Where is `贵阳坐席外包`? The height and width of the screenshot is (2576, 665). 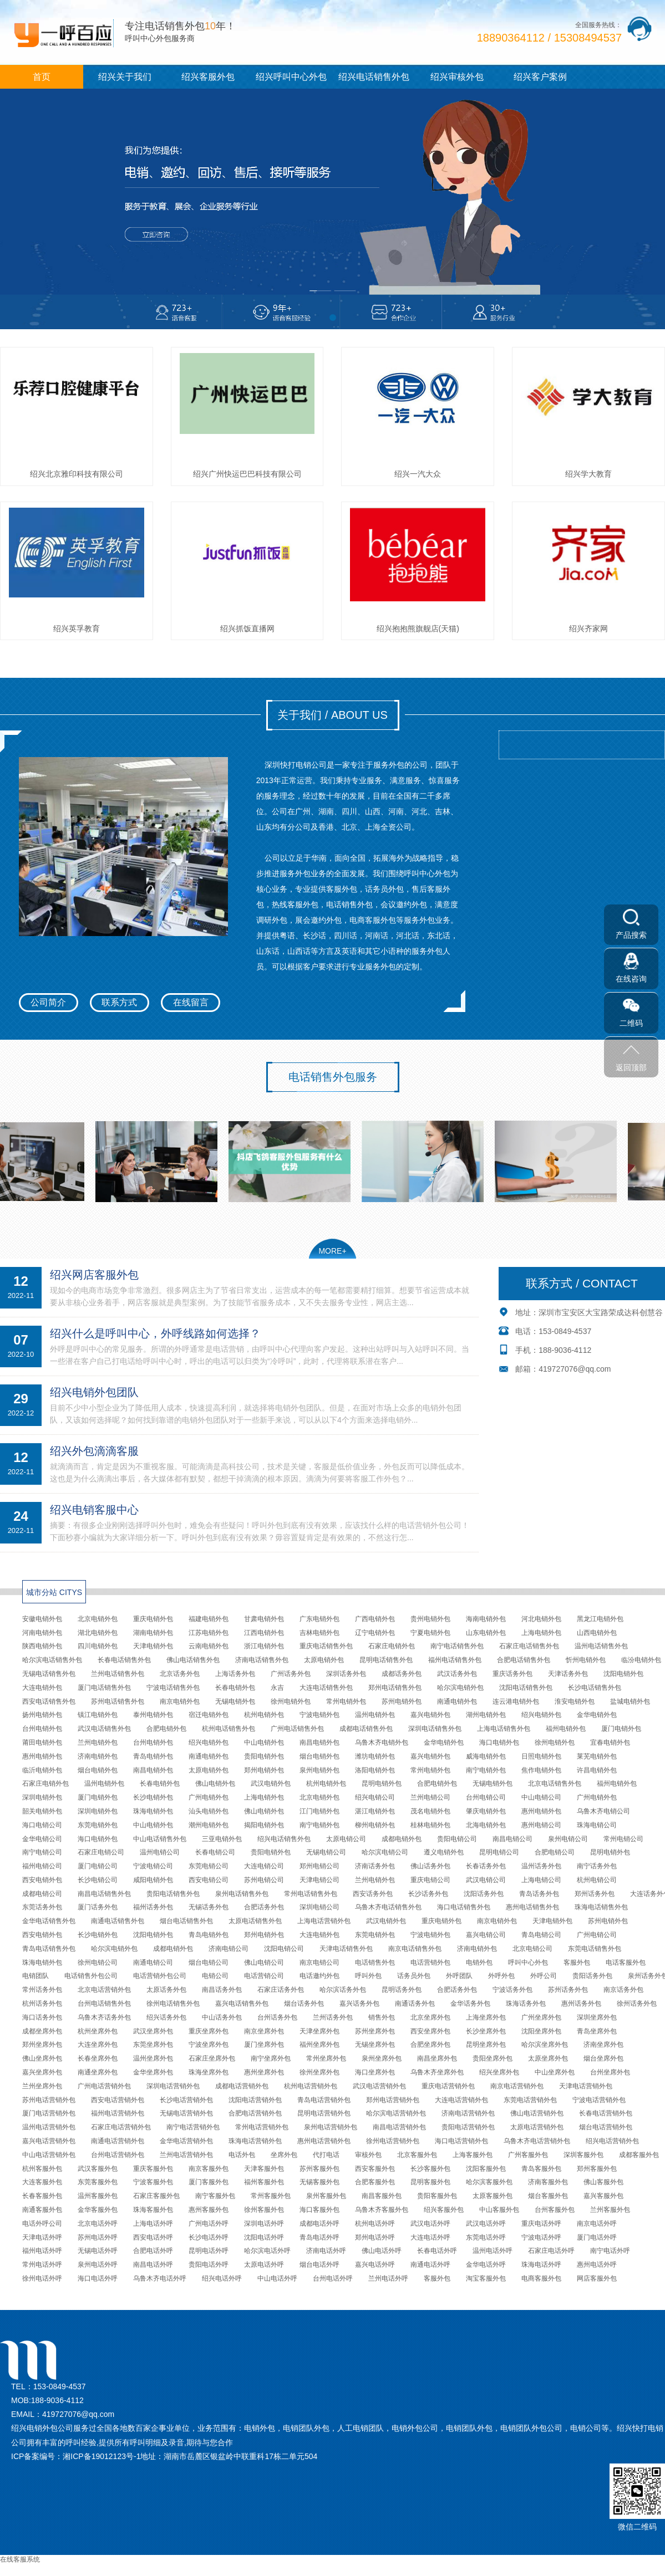 贵阳坐席外包 is located at coordinates (492, 2058).